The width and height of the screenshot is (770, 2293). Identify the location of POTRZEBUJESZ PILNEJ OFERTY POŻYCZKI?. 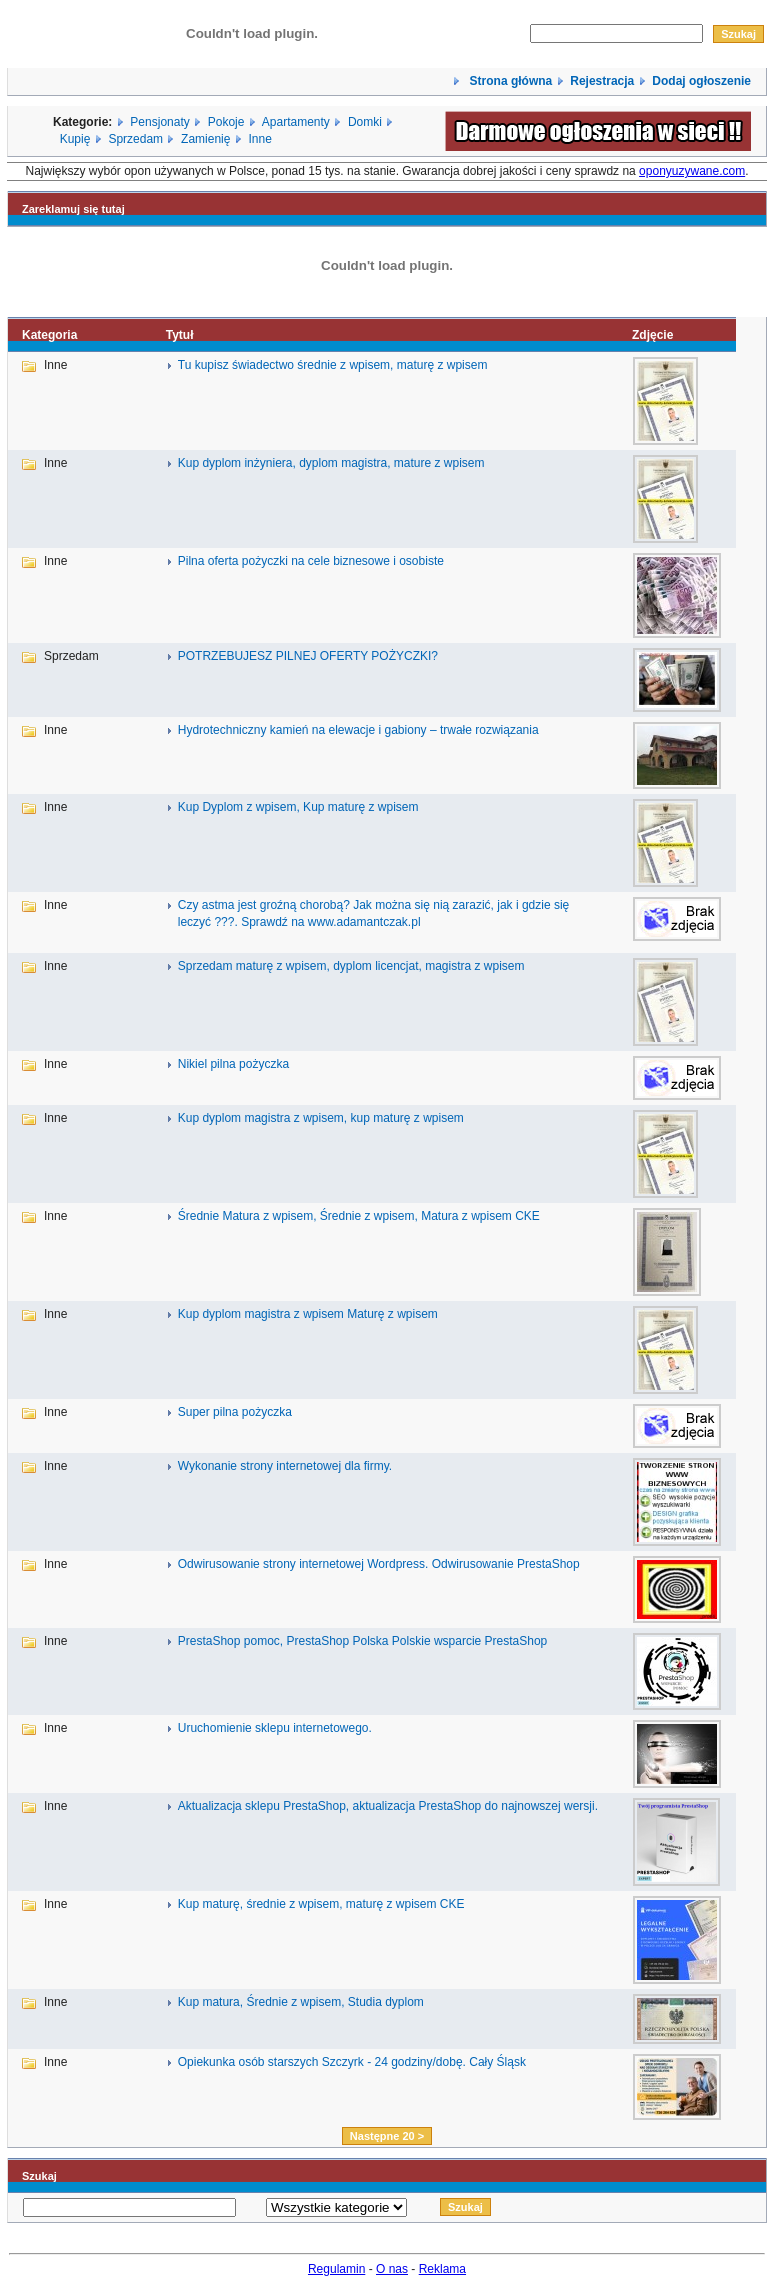
(308, 656).